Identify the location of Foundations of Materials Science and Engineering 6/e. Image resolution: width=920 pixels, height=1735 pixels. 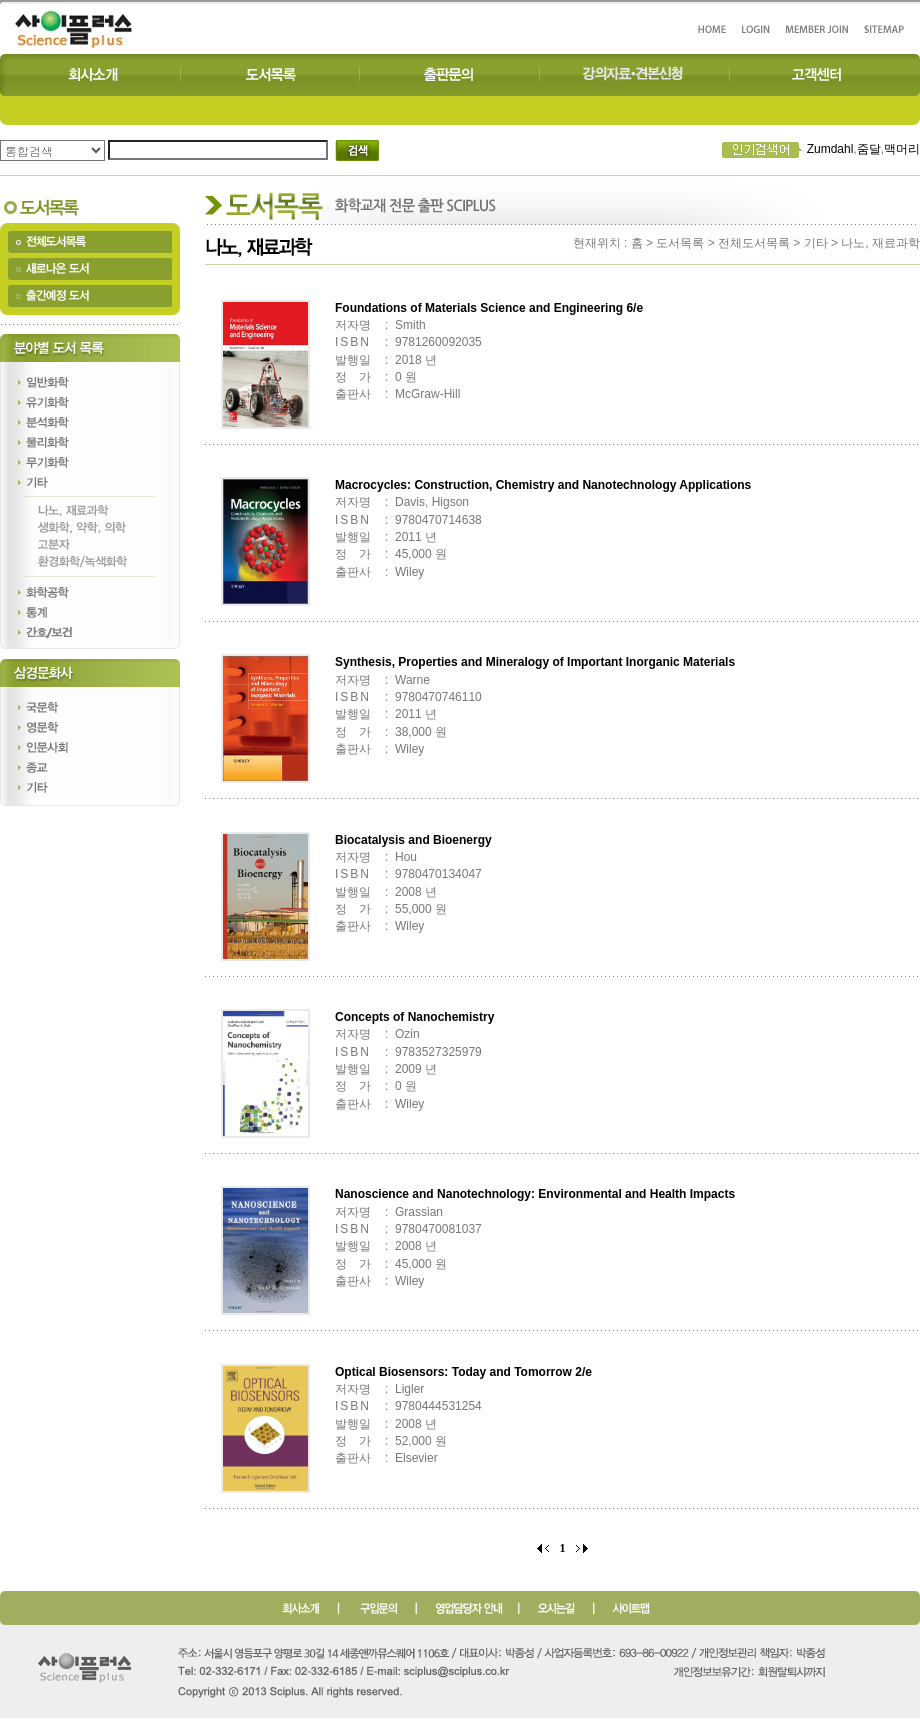
(489, 308).